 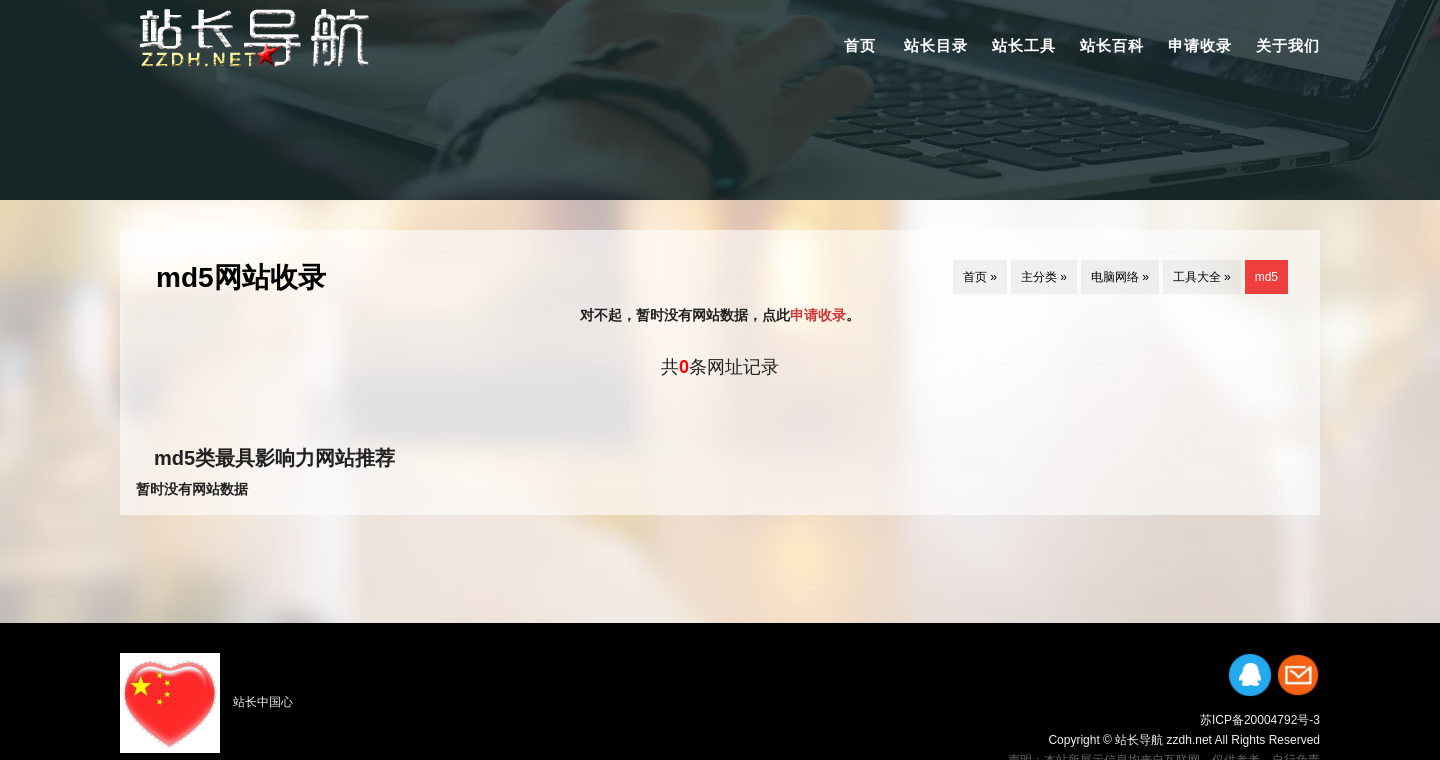 What do you see at coordinates (1260, 720) in the screenshot?
I see `苏ICP备20004792号-3` at bounding box center [1260, 720].